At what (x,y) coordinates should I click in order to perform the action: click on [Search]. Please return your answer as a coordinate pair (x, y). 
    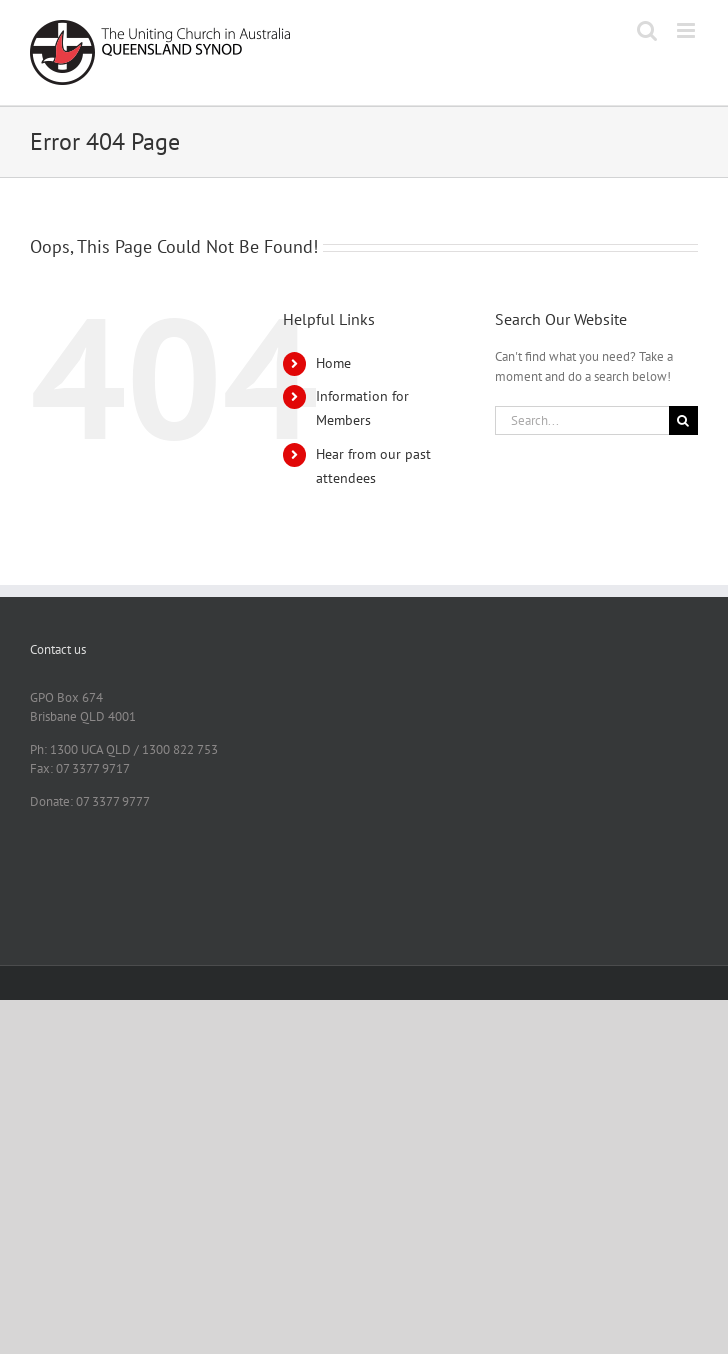
    Looking at the image, I should click on (683, 420).